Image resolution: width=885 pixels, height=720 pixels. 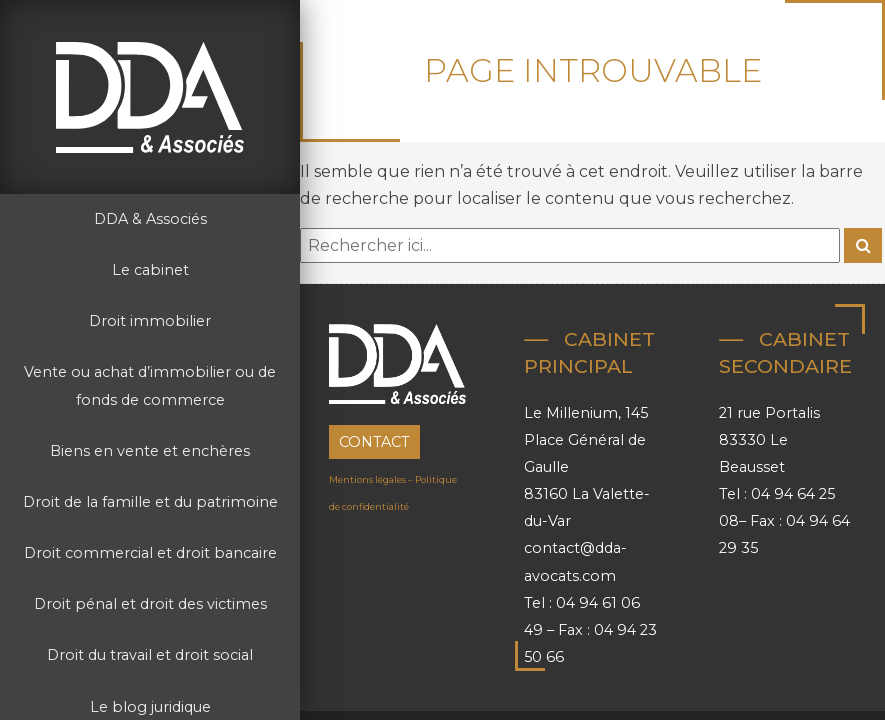 I want to click on Contact, so click(x=374, y=442).